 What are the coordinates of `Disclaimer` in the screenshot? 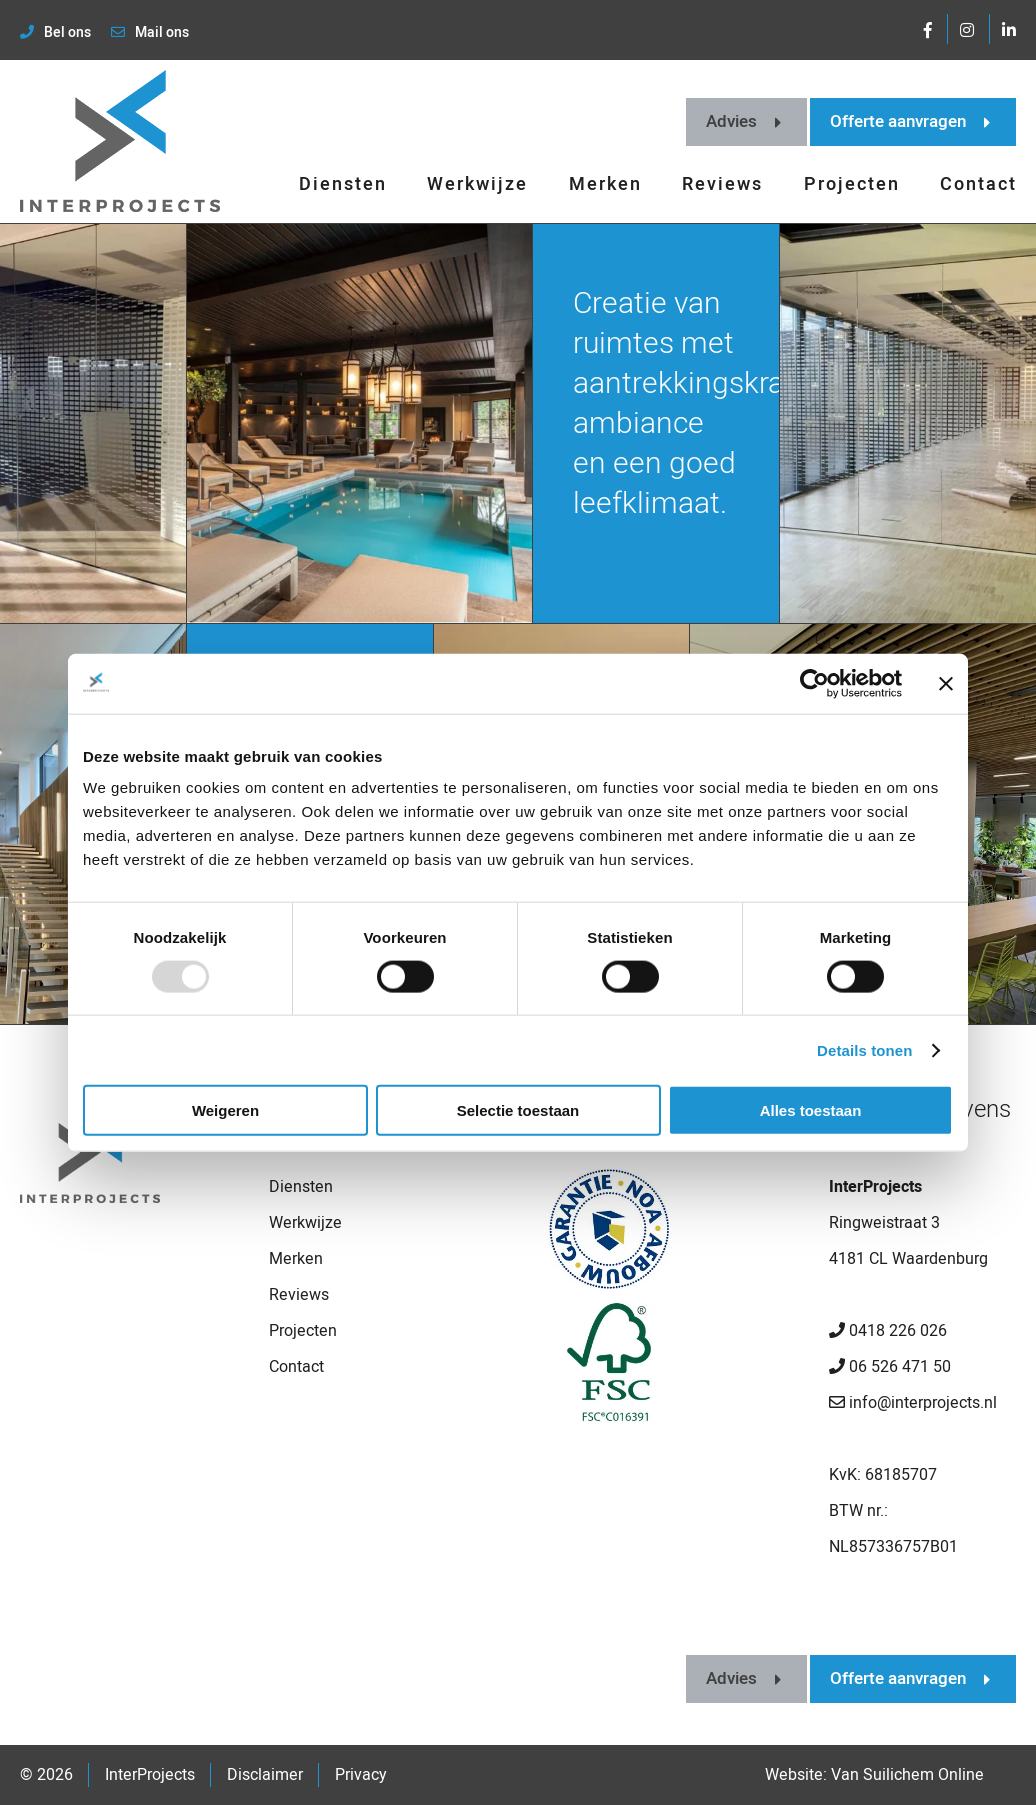 It's located at (265, 1775).